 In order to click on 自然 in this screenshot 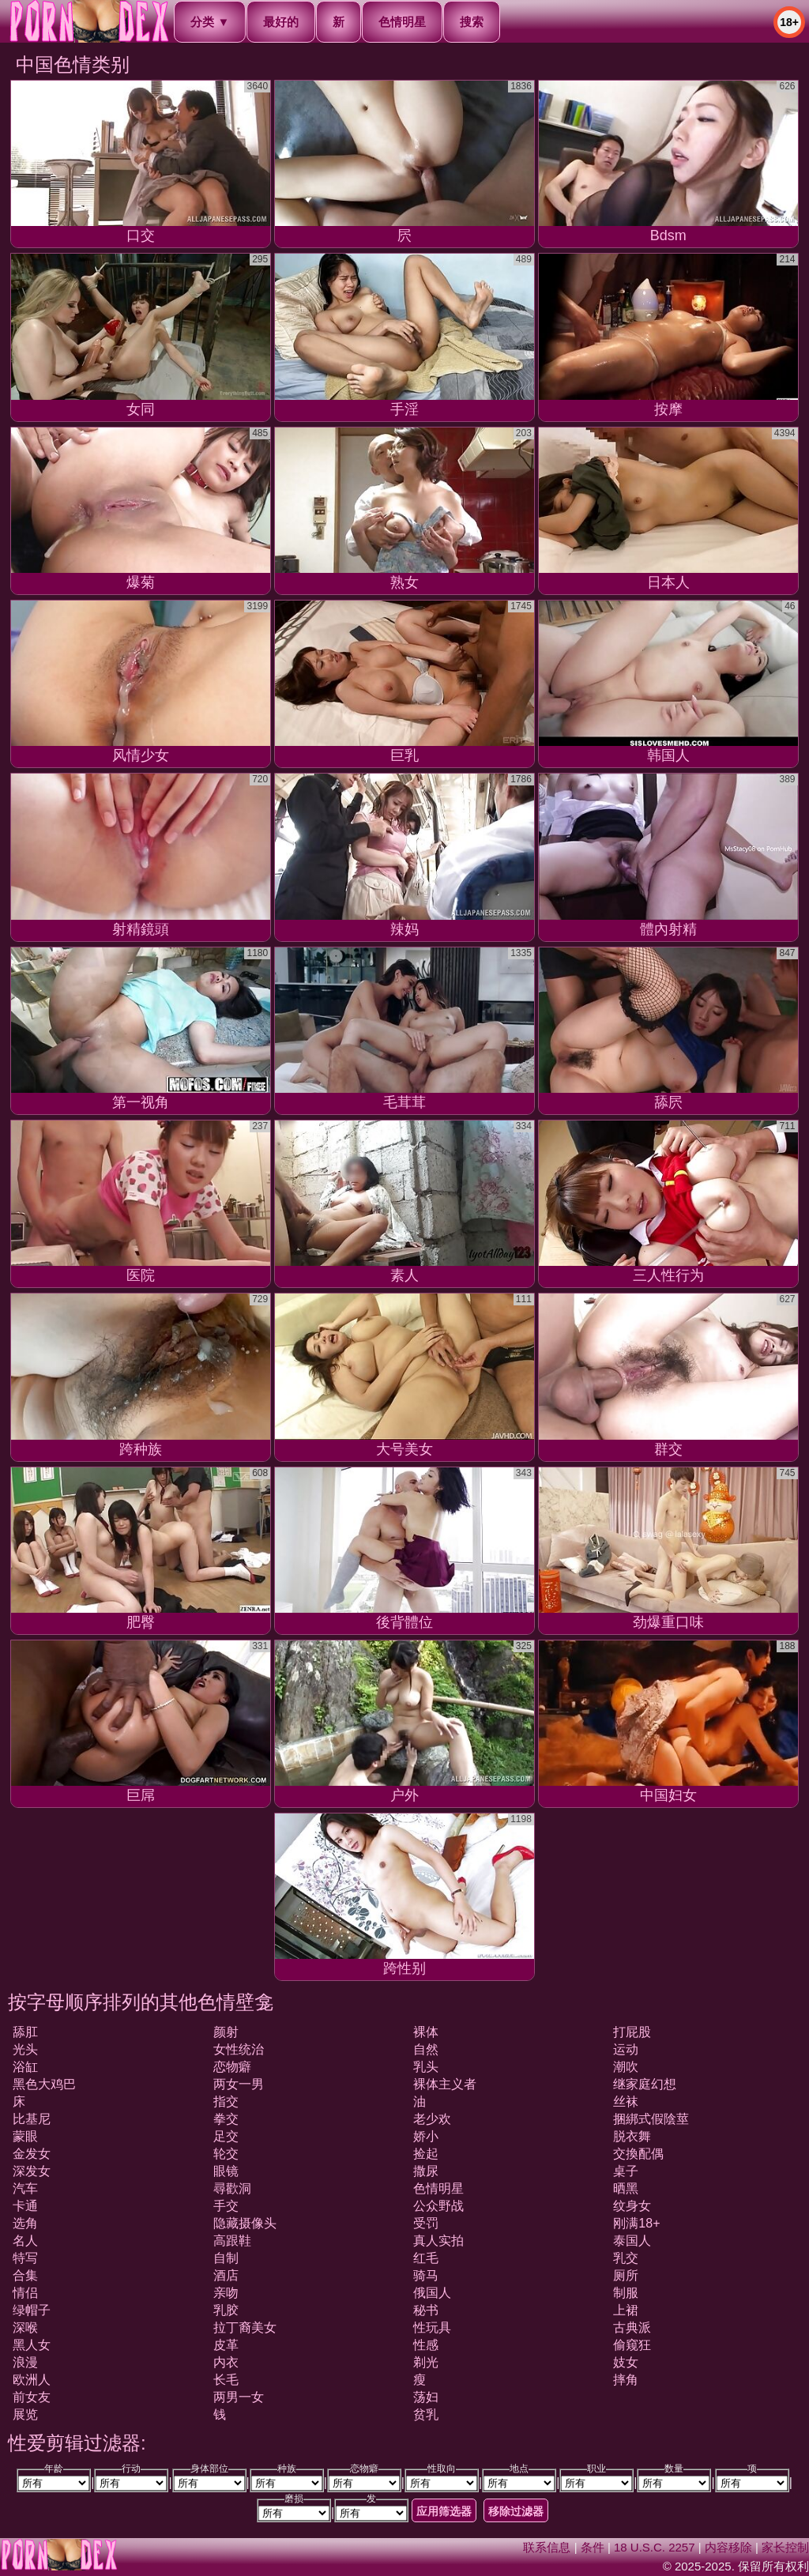, I will do `click(425, 2049)`.